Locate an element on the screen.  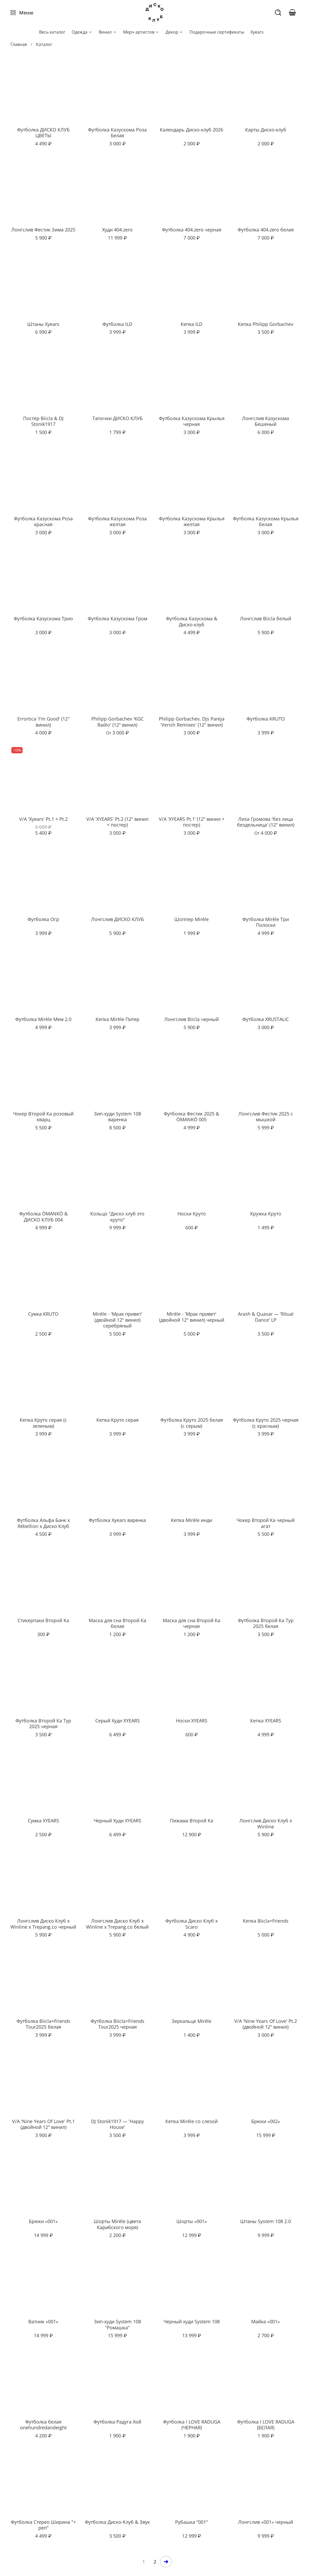
Футболка Казускома & Диско-клуб is located at coordinates (191, 621).